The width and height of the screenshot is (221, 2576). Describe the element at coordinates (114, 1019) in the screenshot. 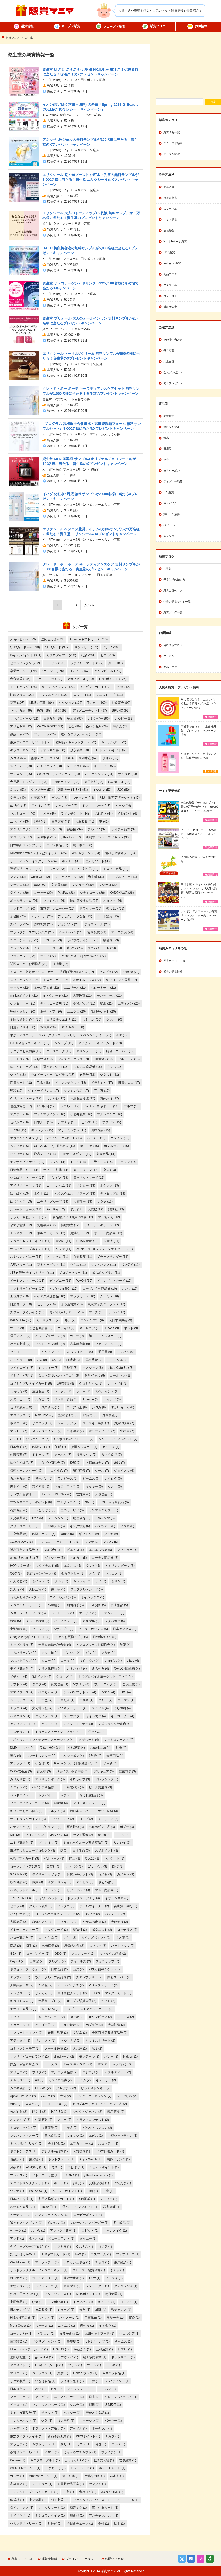

I see `クレハ (20)` at that location.